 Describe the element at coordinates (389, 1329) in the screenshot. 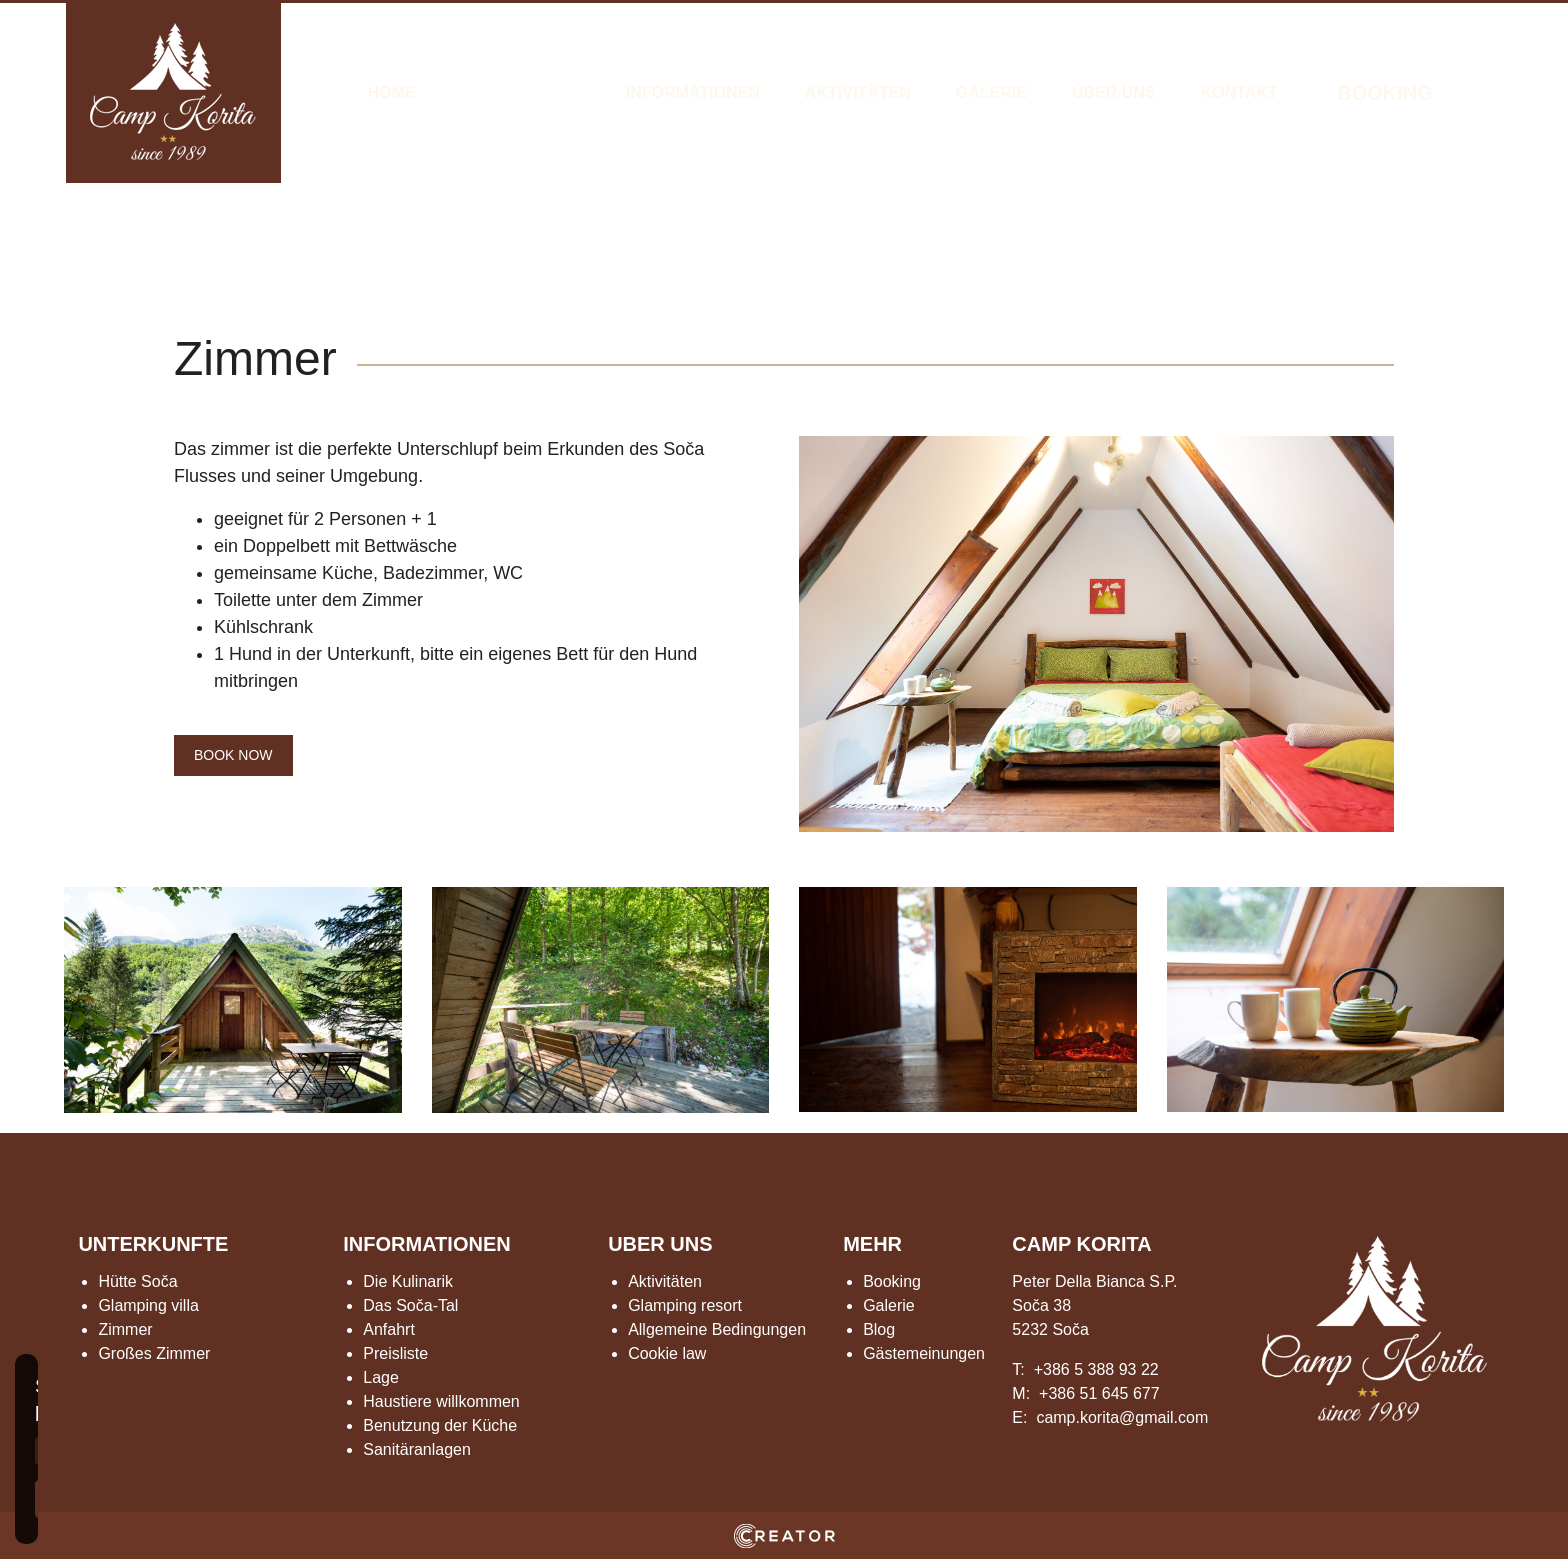

I see `Anfahrt` at that location.